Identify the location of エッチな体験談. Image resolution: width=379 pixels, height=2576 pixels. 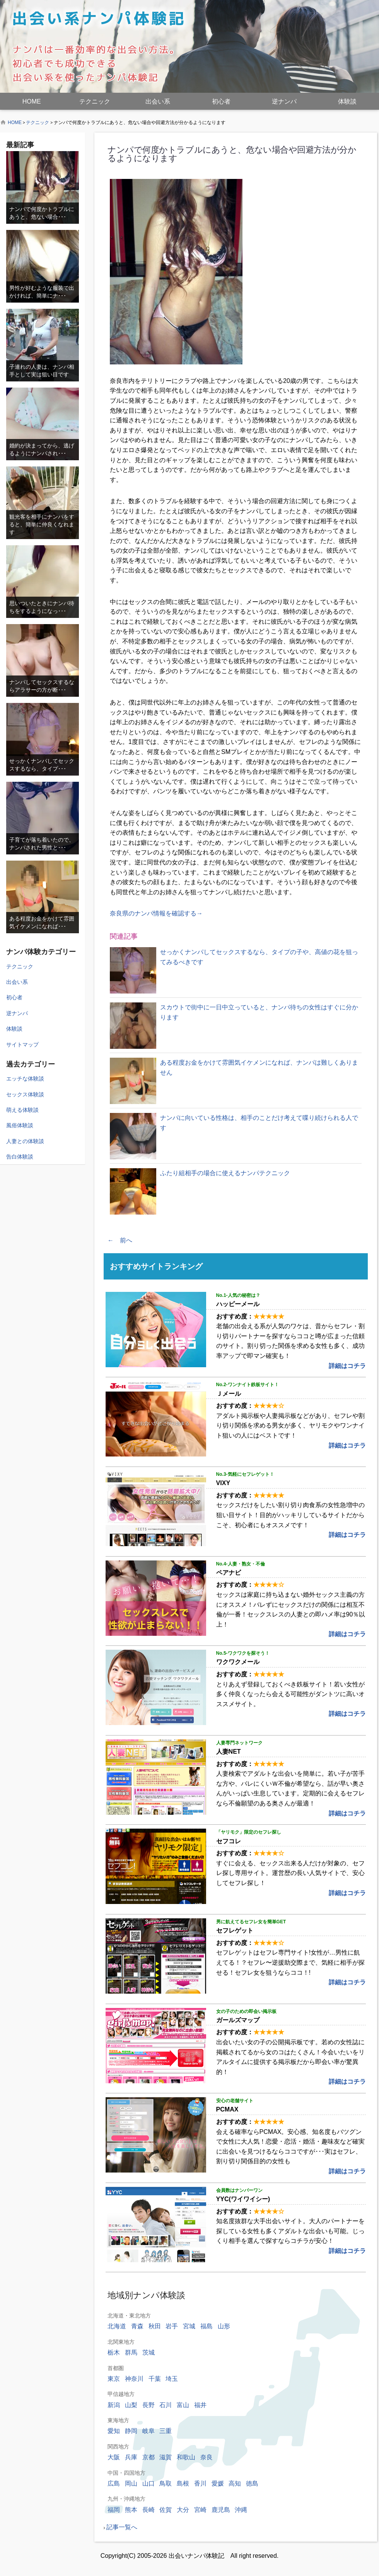
(25, 1078).